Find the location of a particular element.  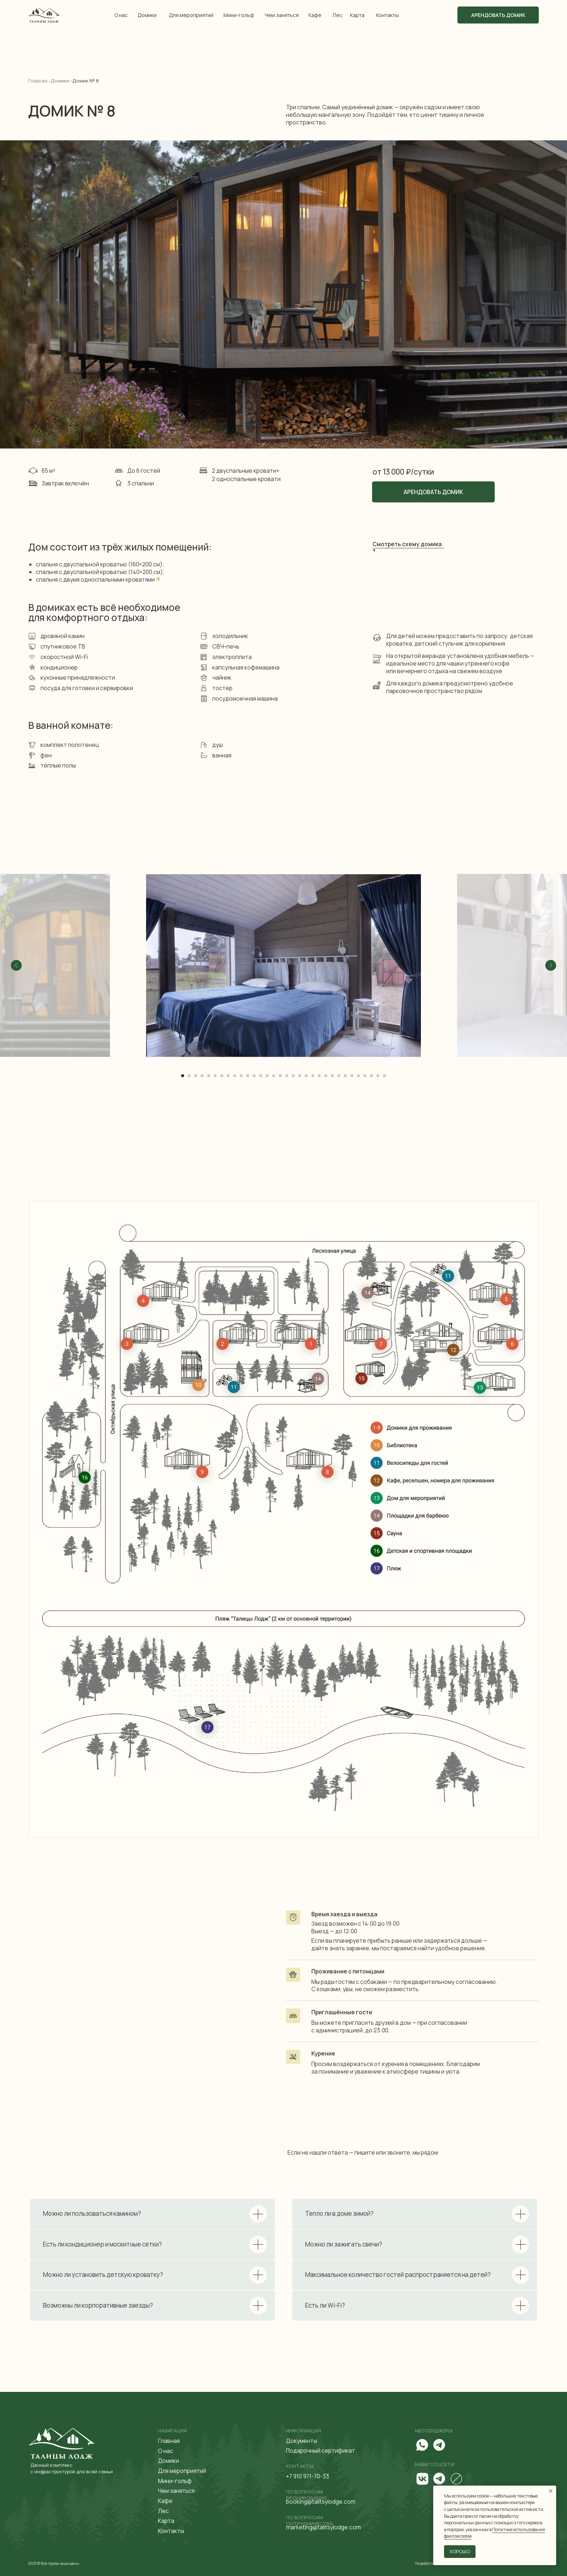

[Перейти к слайду 1] is located at coordinates (182, 1075).